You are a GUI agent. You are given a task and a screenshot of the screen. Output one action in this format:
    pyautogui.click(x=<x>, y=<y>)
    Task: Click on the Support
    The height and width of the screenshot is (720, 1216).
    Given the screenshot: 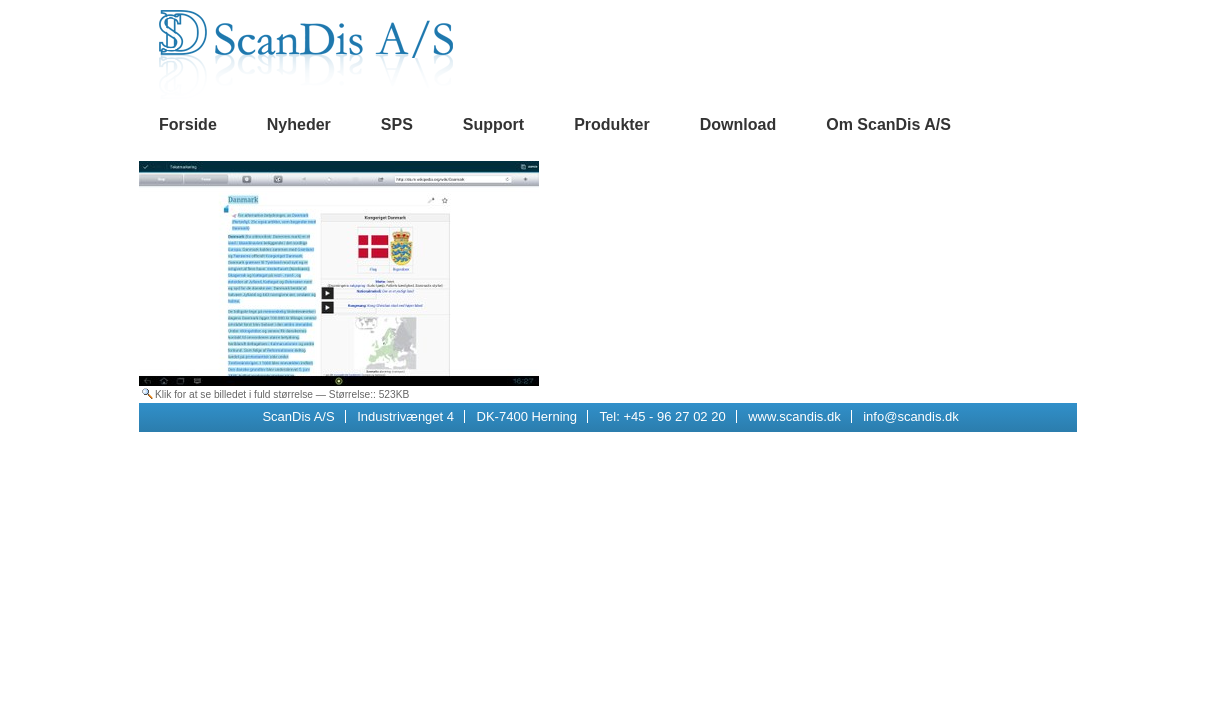 What is the action you would take?
    pyautogui.click(x=493, y=124)
    